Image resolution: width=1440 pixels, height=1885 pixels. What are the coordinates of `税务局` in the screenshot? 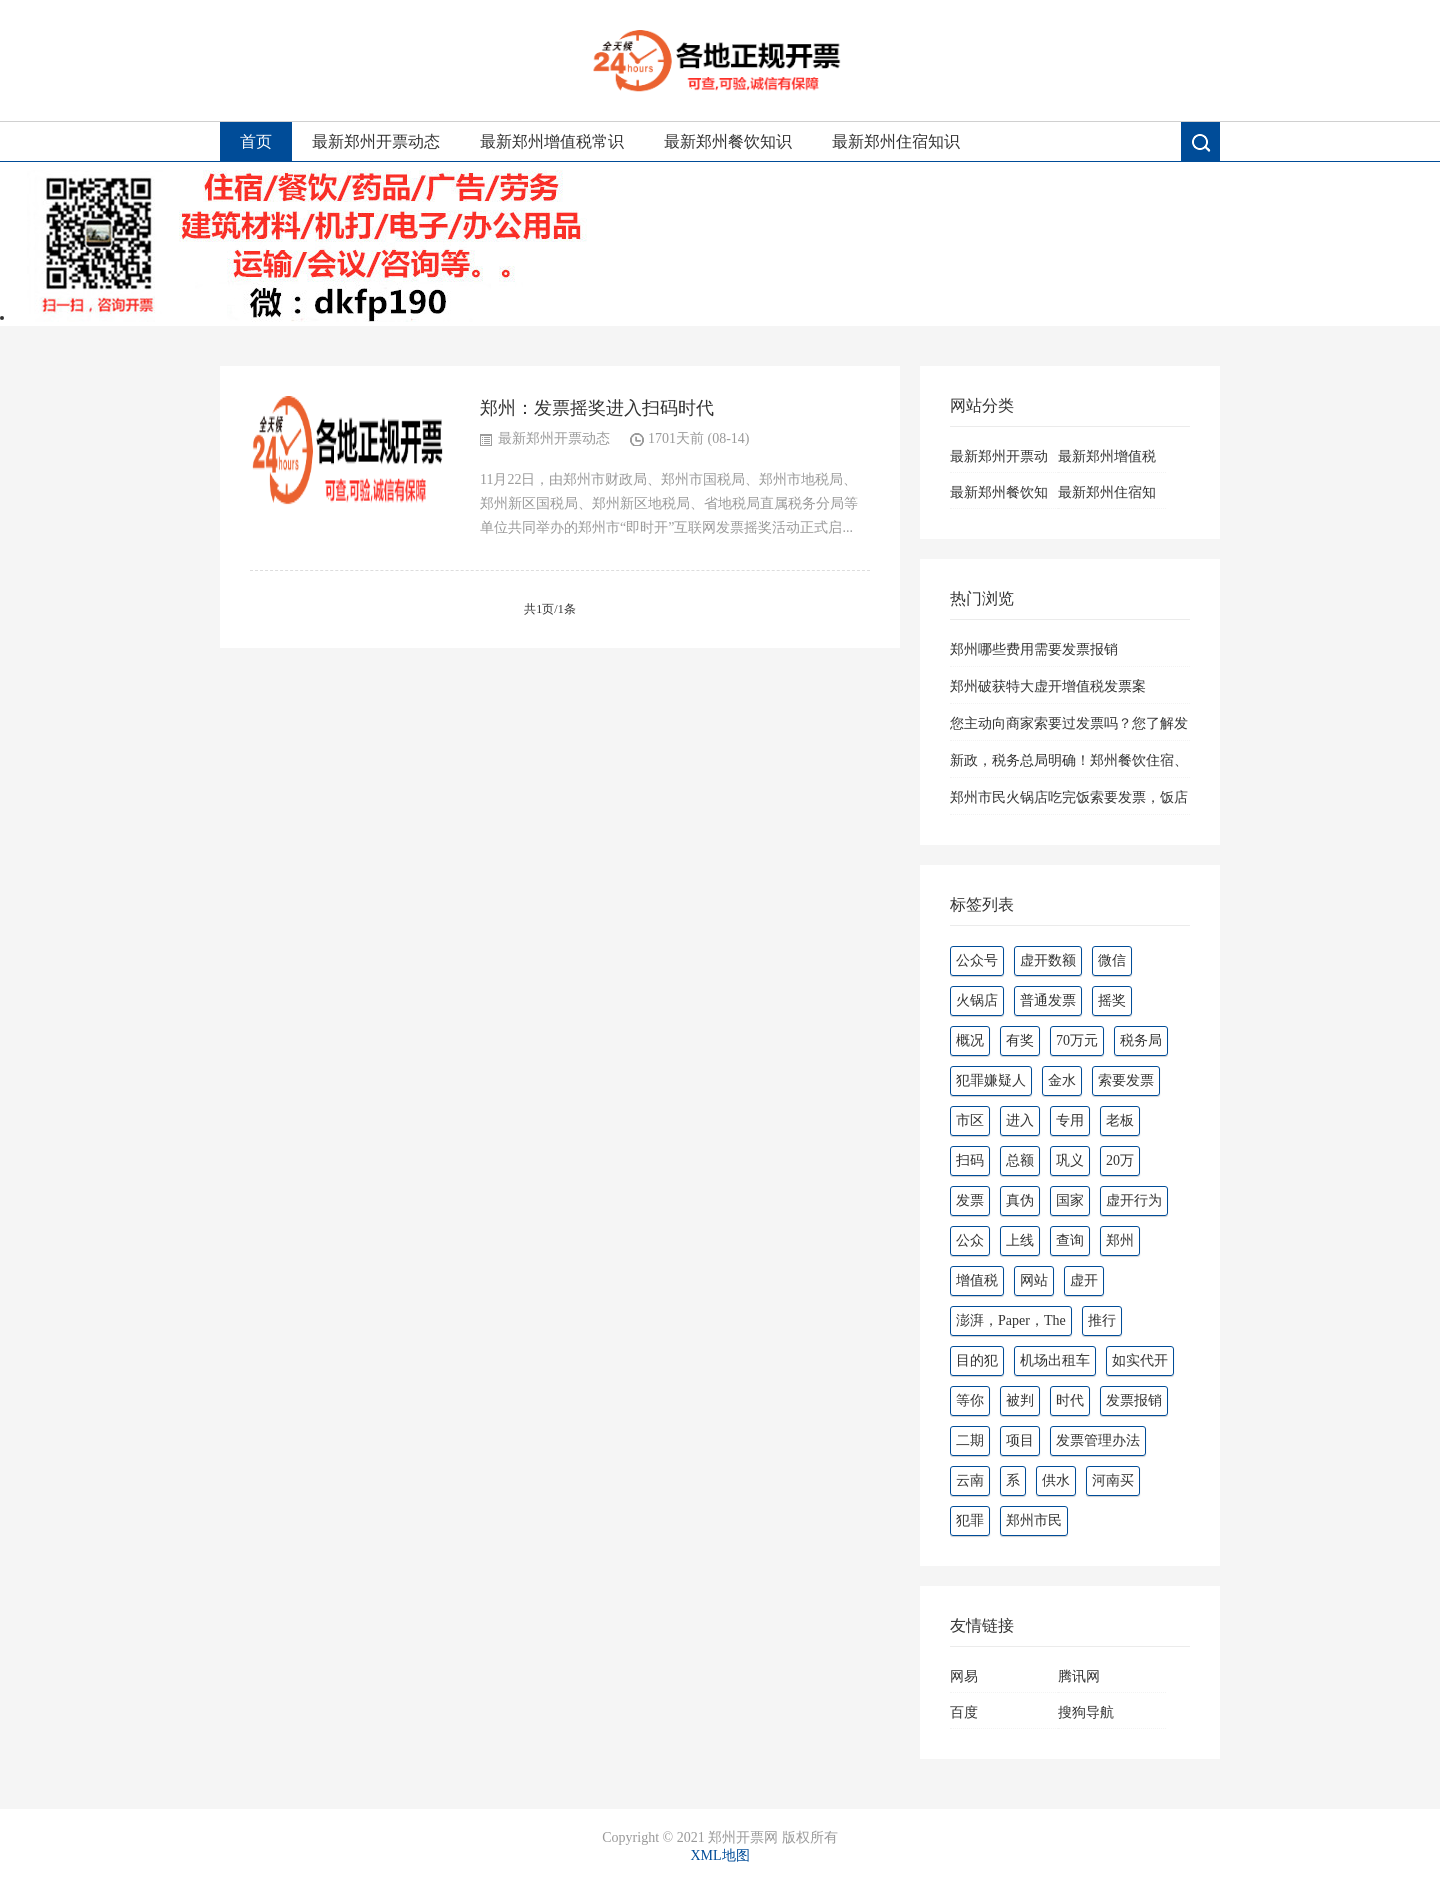 It's located at (1141, 1040).